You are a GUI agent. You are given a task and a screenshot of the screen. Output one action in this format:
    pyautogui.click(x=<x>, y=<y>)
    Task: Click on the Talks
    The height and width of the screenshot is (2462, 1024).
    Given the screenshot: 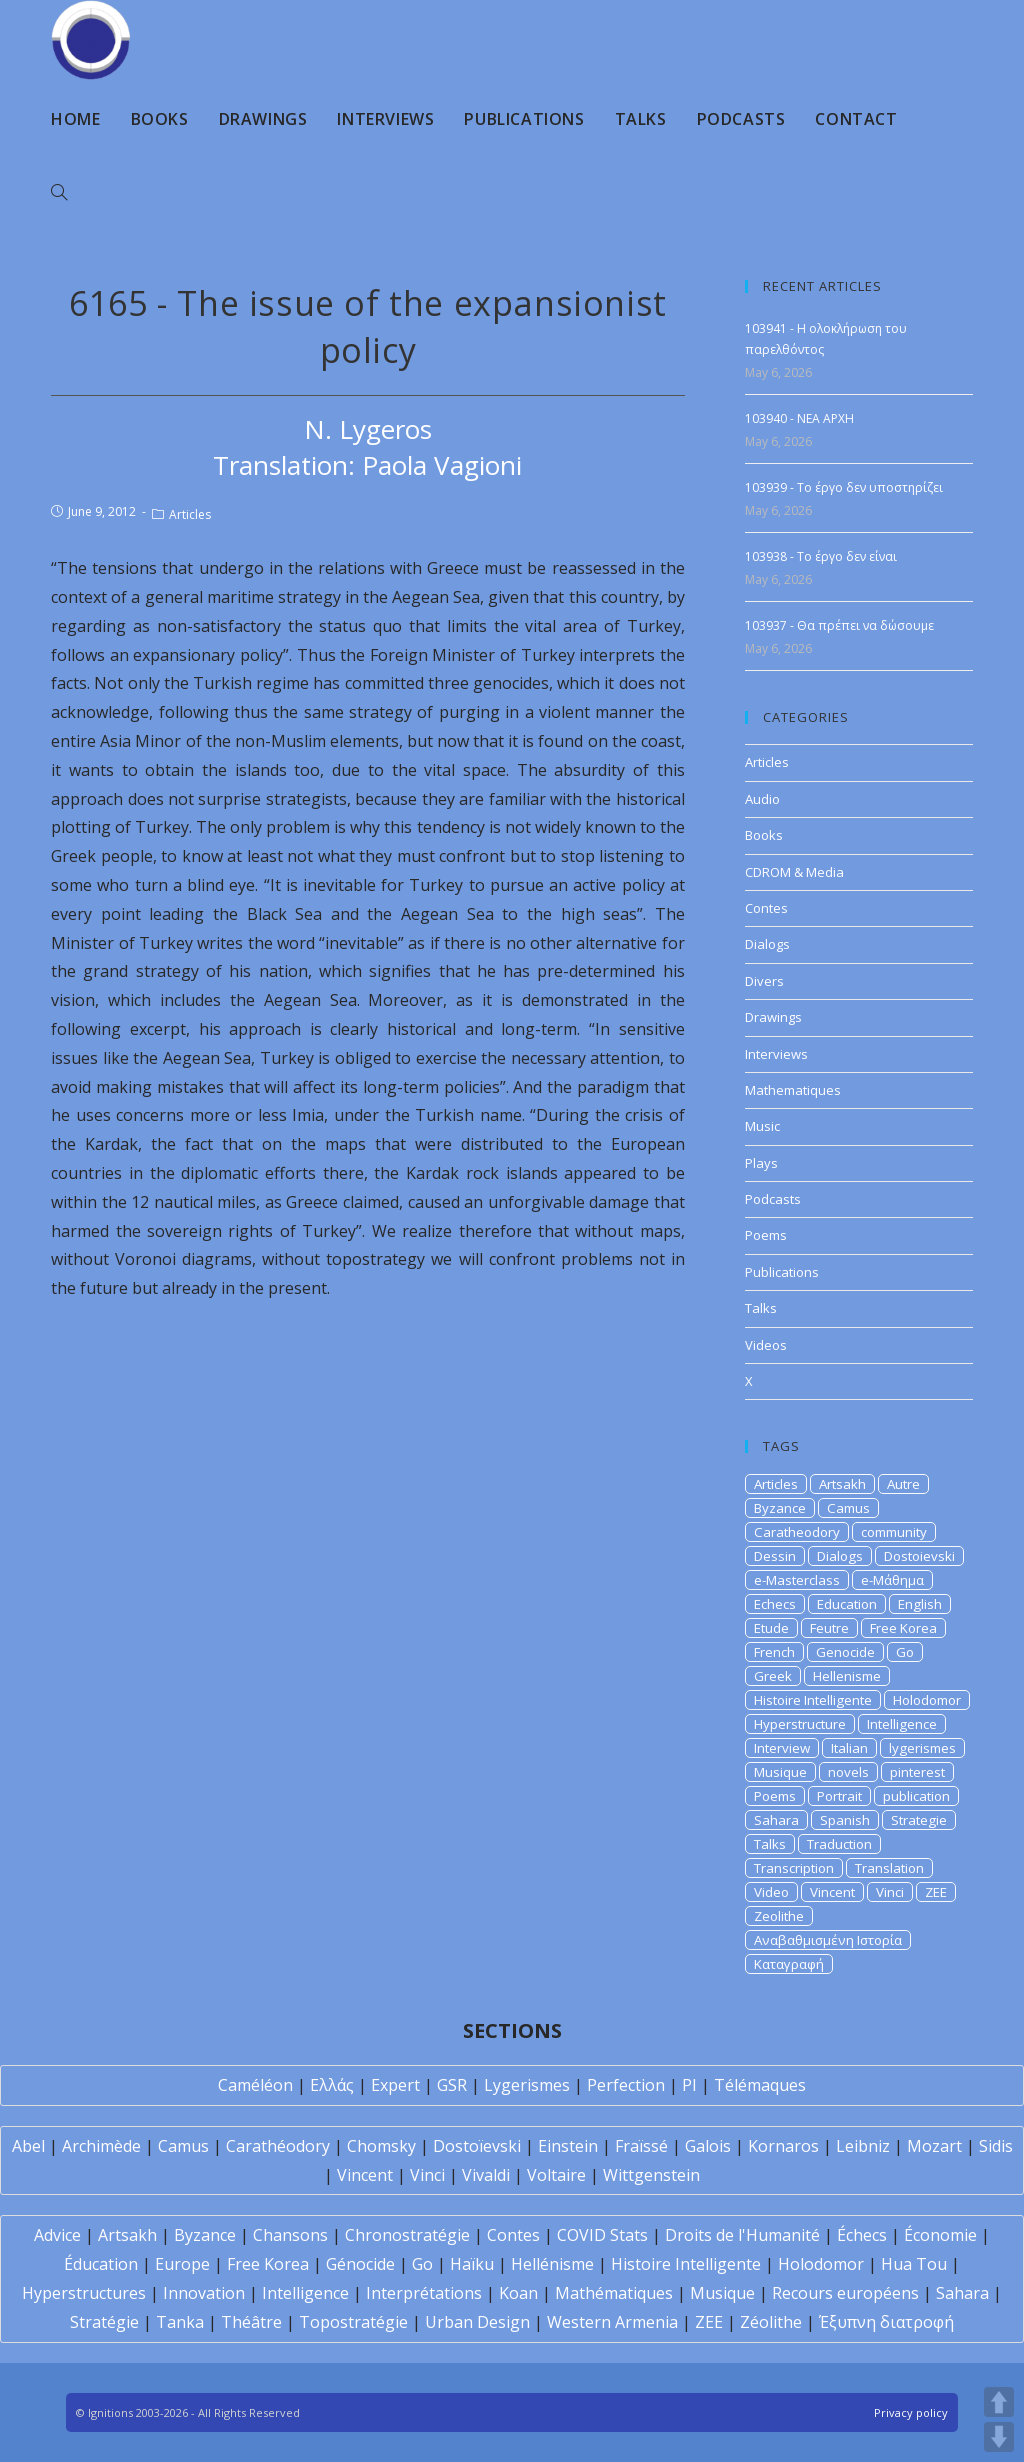 What is the action you would take?
    pyautogui.click(x=761, y=1308)
    